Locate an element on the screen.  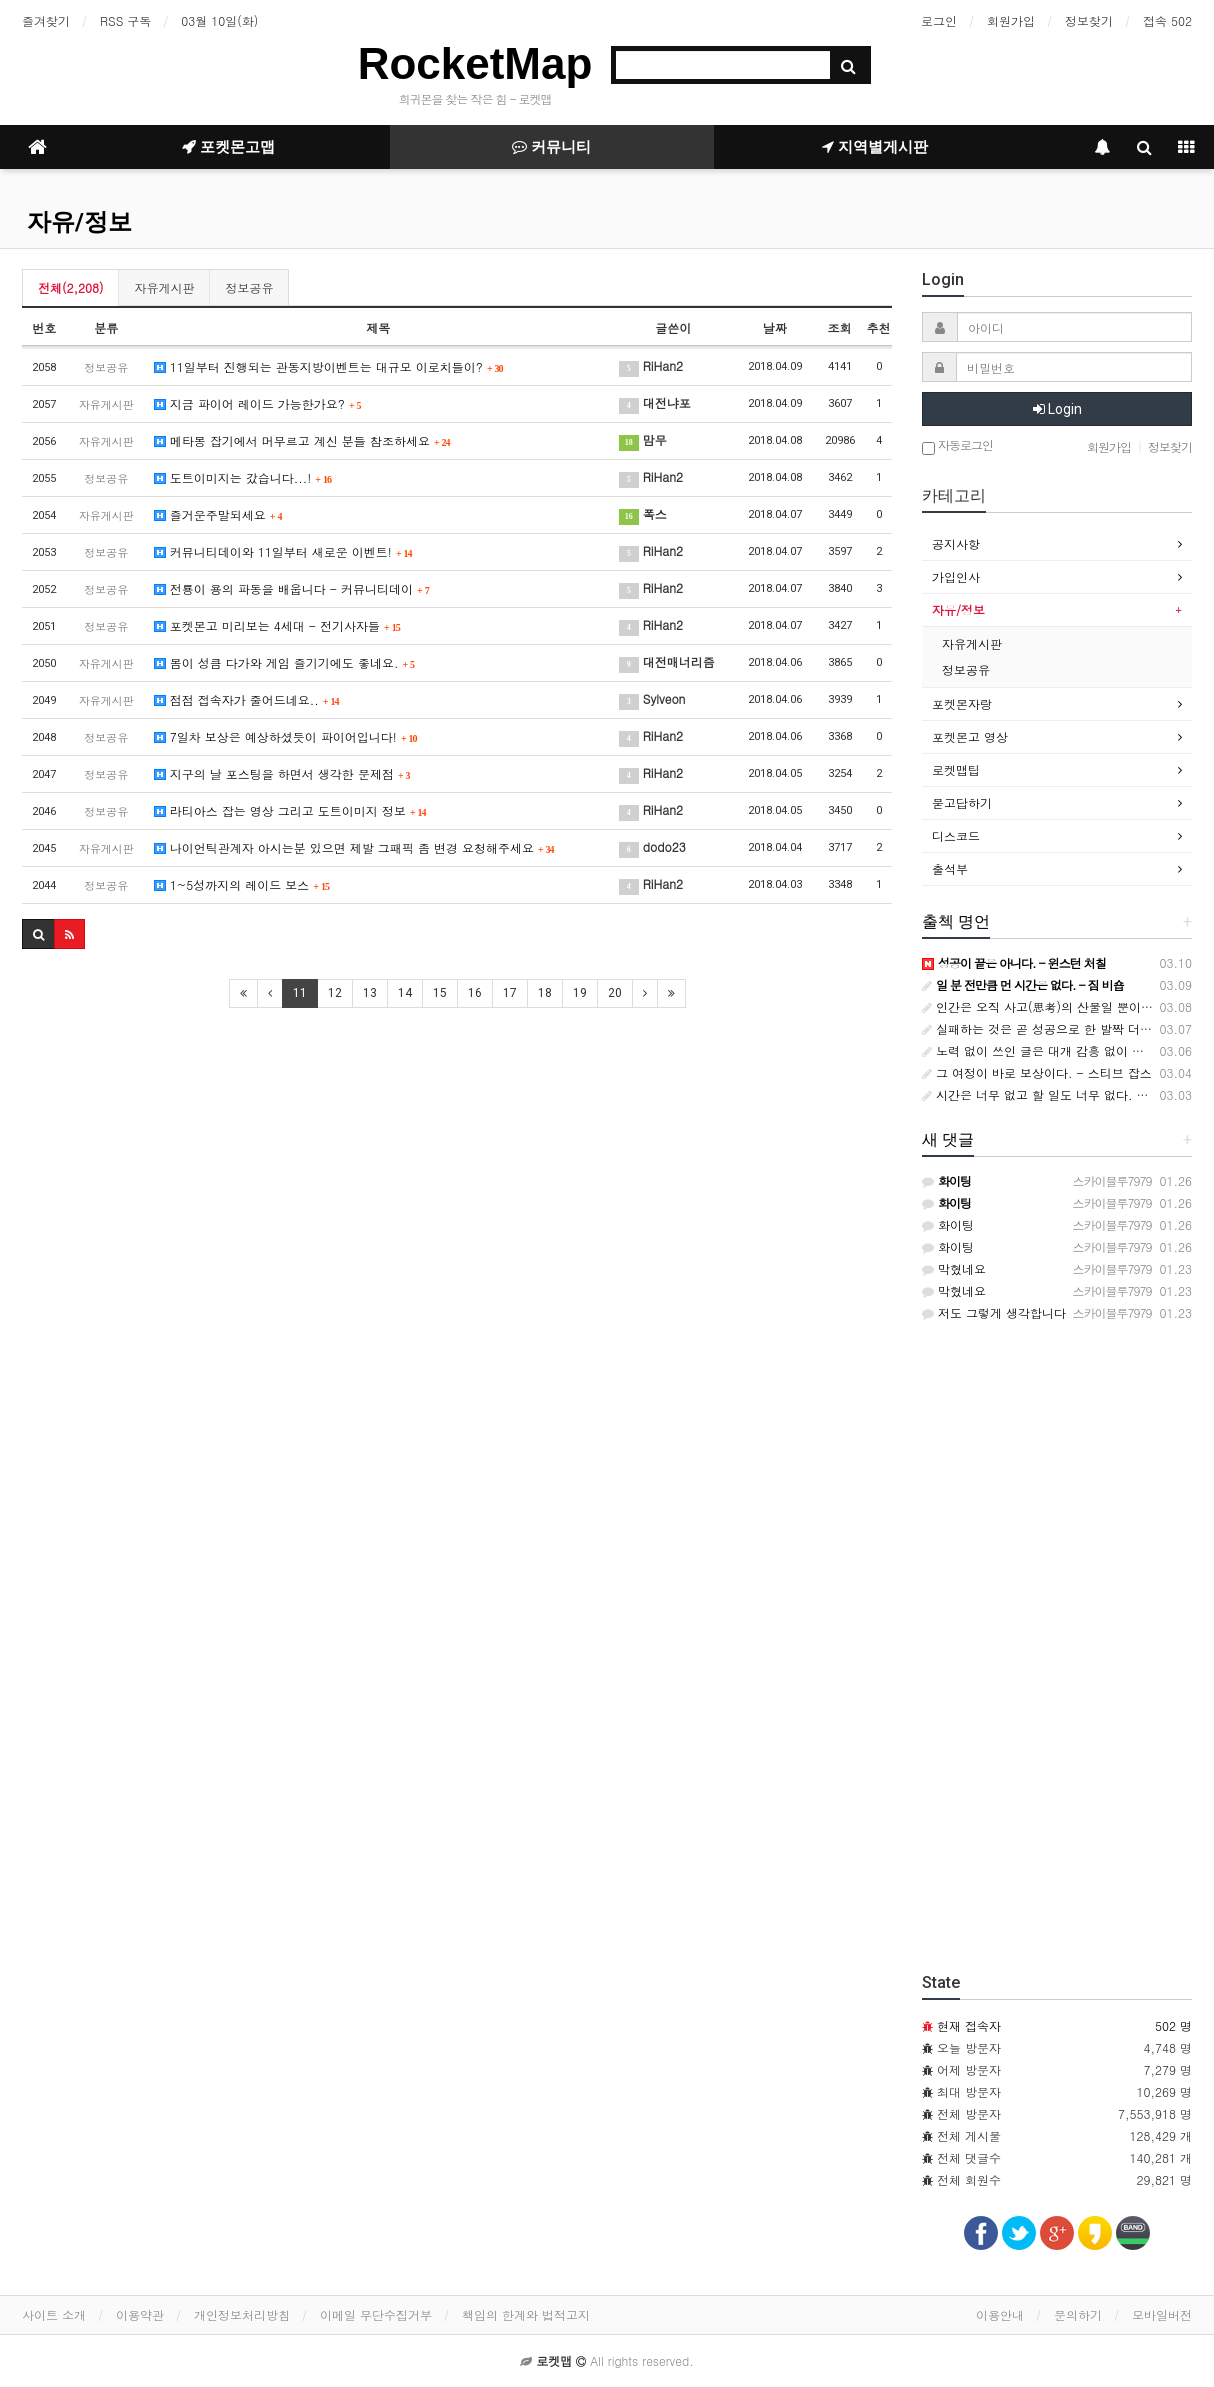
그 여정이 바로 보상이다. - 스티브 잡스 is located at coordinates (1037, 1072).